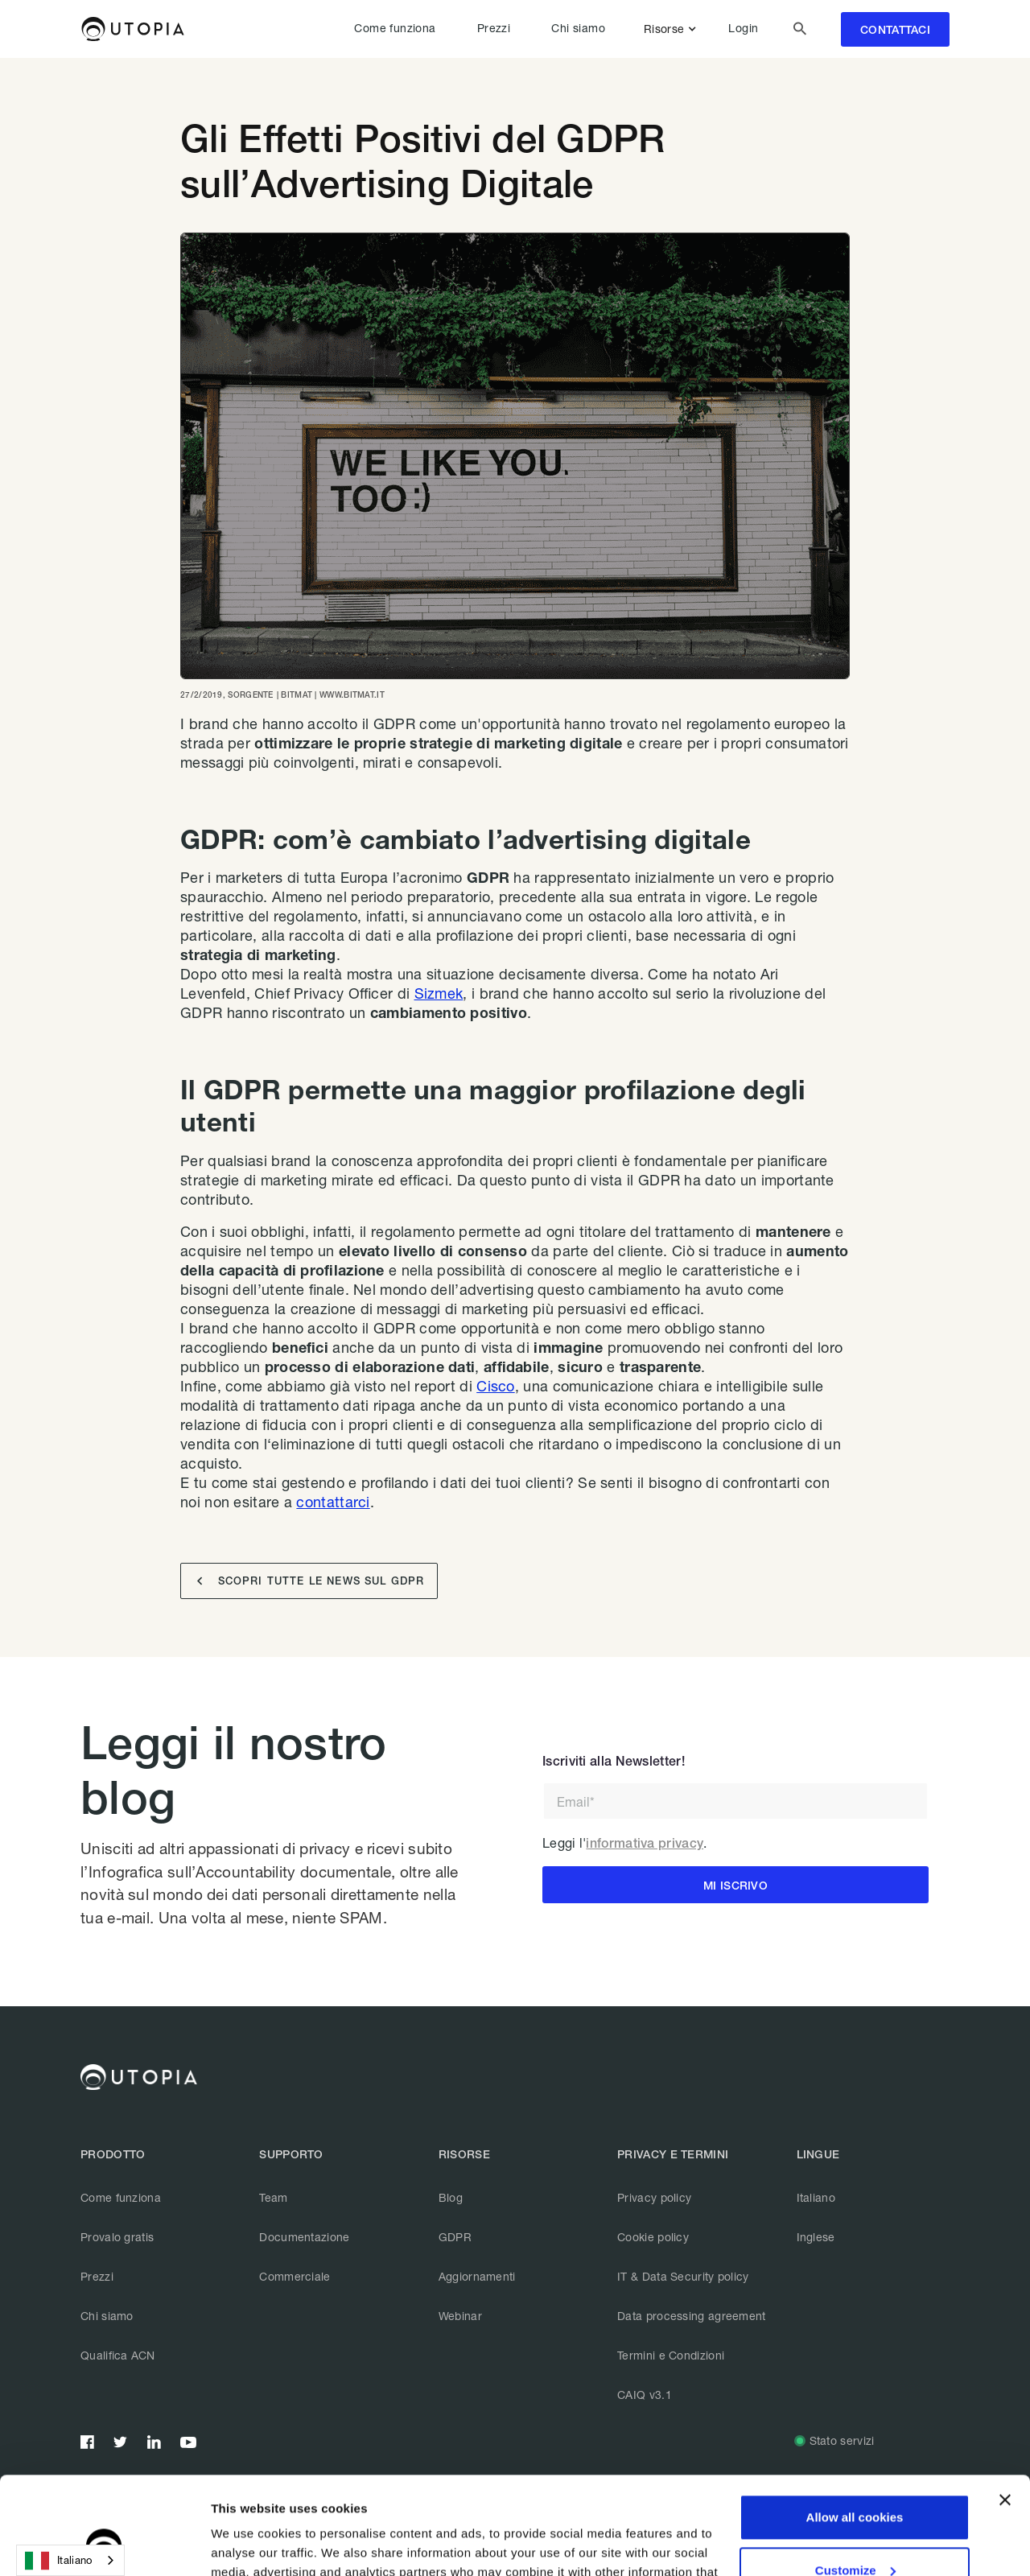 The width and height of the screenshot is (1030, 2576). I want to click on Cookie policy, so click(653, 2237).